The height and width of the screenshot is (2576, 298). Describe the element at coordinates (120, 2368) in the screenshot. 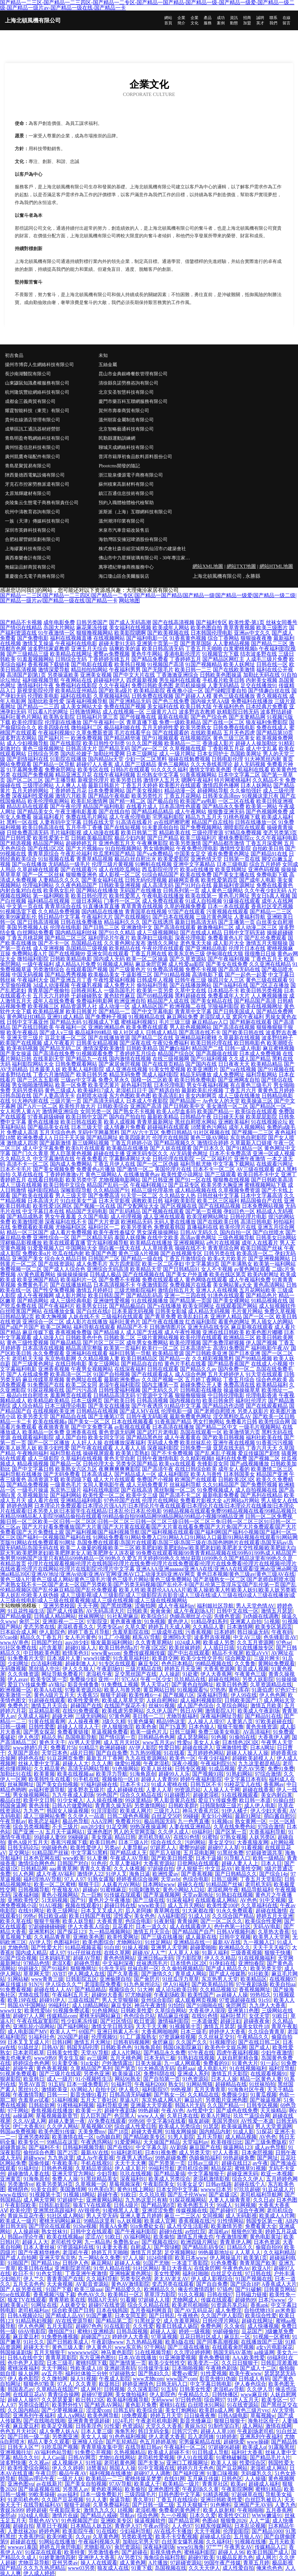

I see `亚洲超清有码` at that location.